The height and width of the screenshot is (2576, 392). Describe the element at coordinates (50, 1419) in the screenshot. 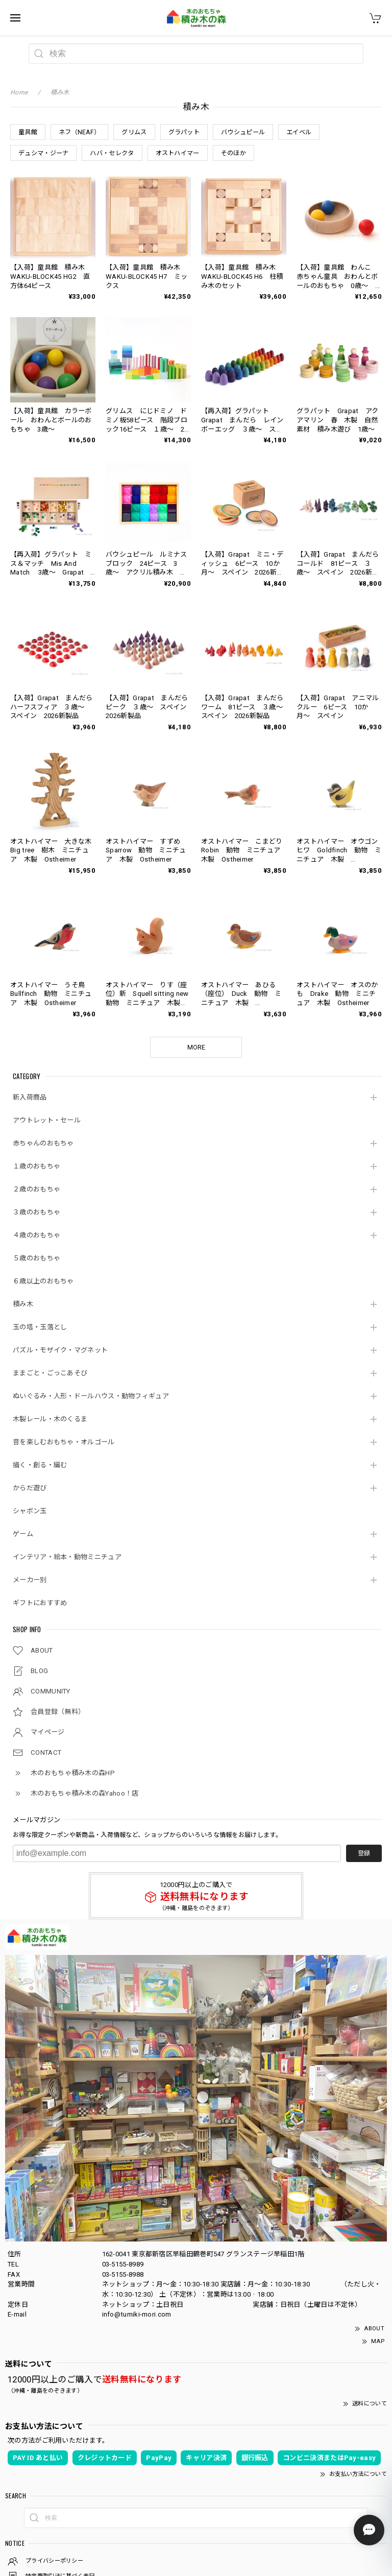

I see `木製レール・木のくるま` at that location.